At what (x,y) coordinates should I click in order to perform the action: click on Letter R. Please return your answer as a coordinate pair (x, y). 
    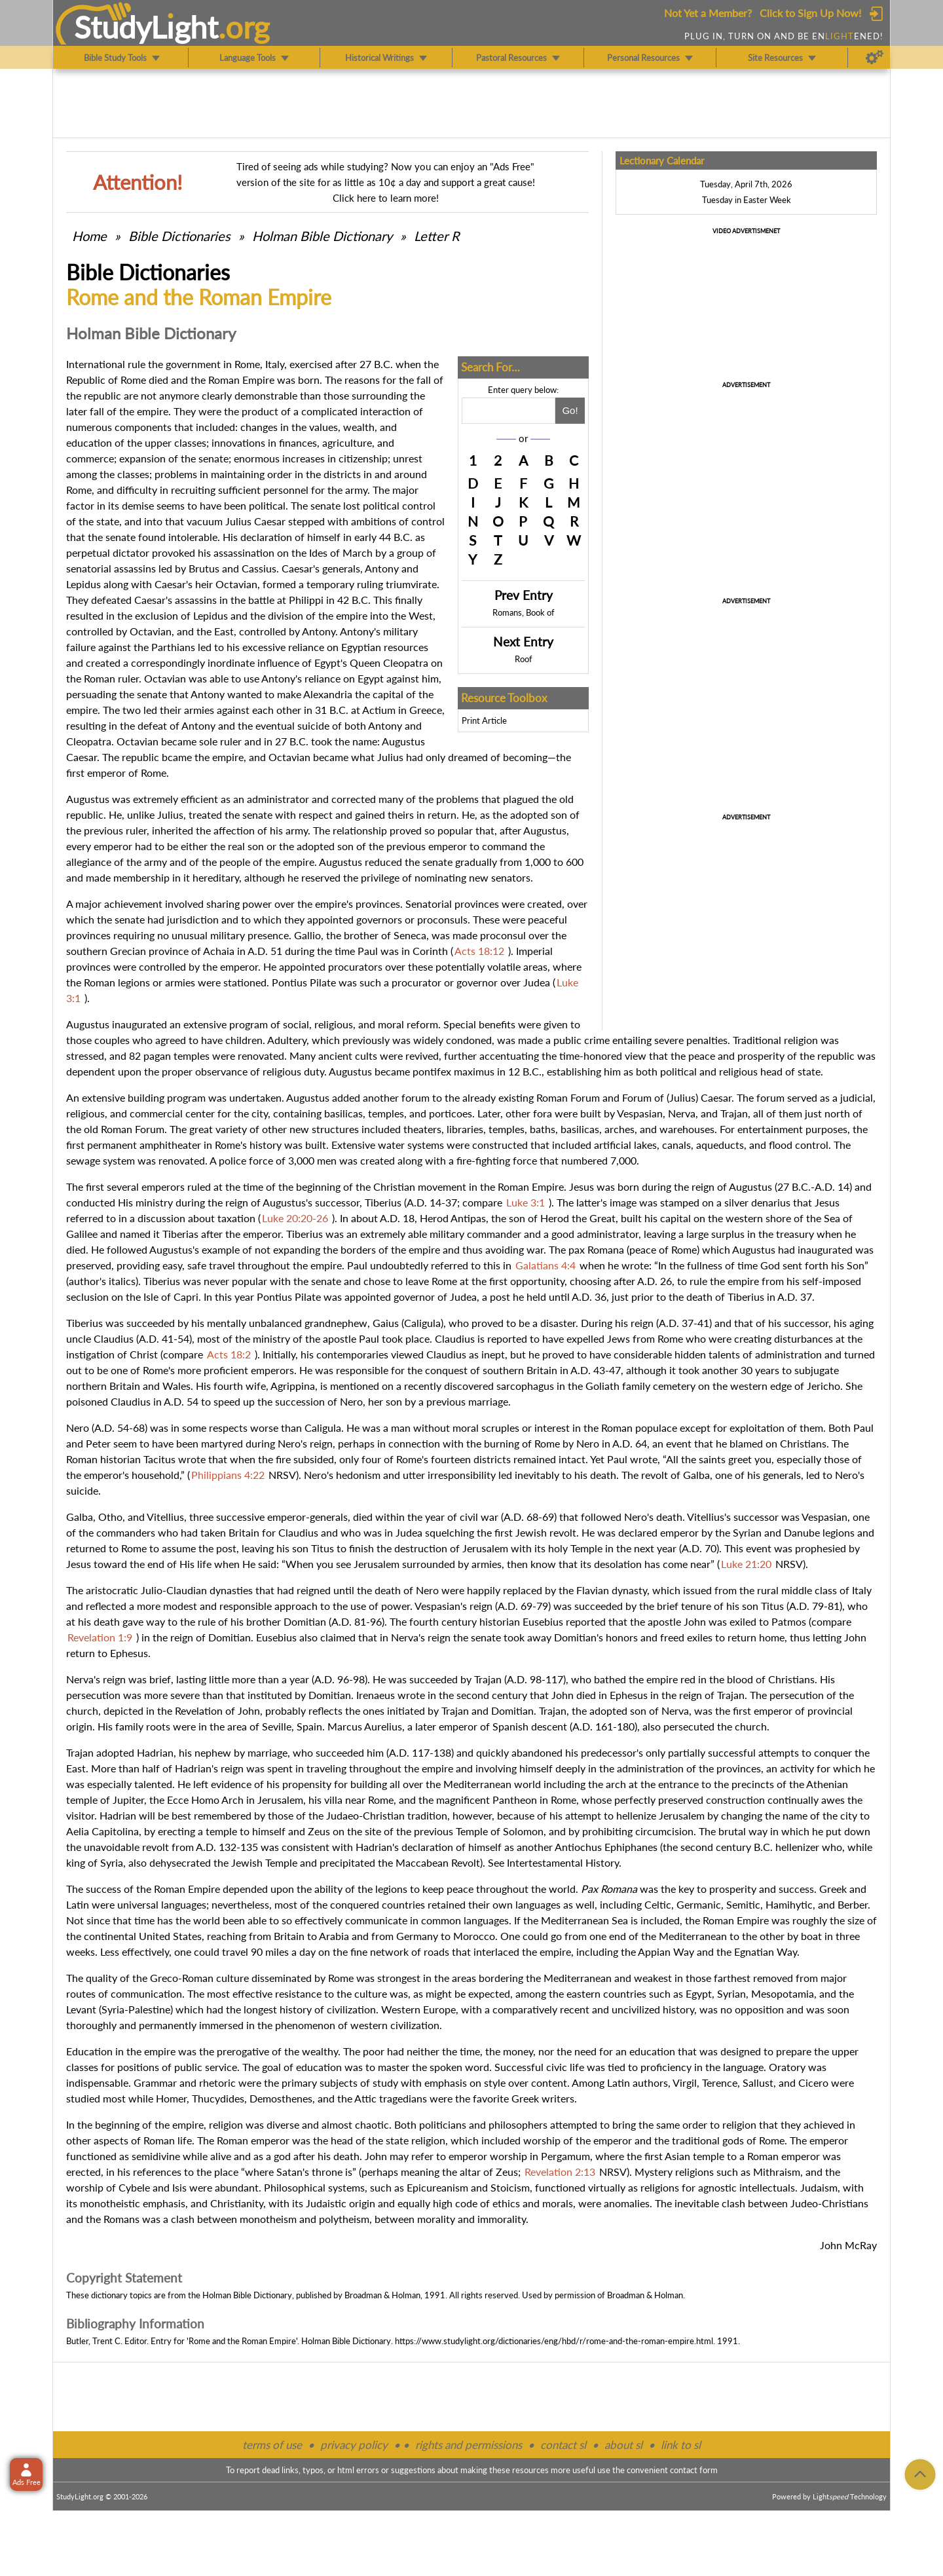
    Looking at the image, I should click on (437, 236).